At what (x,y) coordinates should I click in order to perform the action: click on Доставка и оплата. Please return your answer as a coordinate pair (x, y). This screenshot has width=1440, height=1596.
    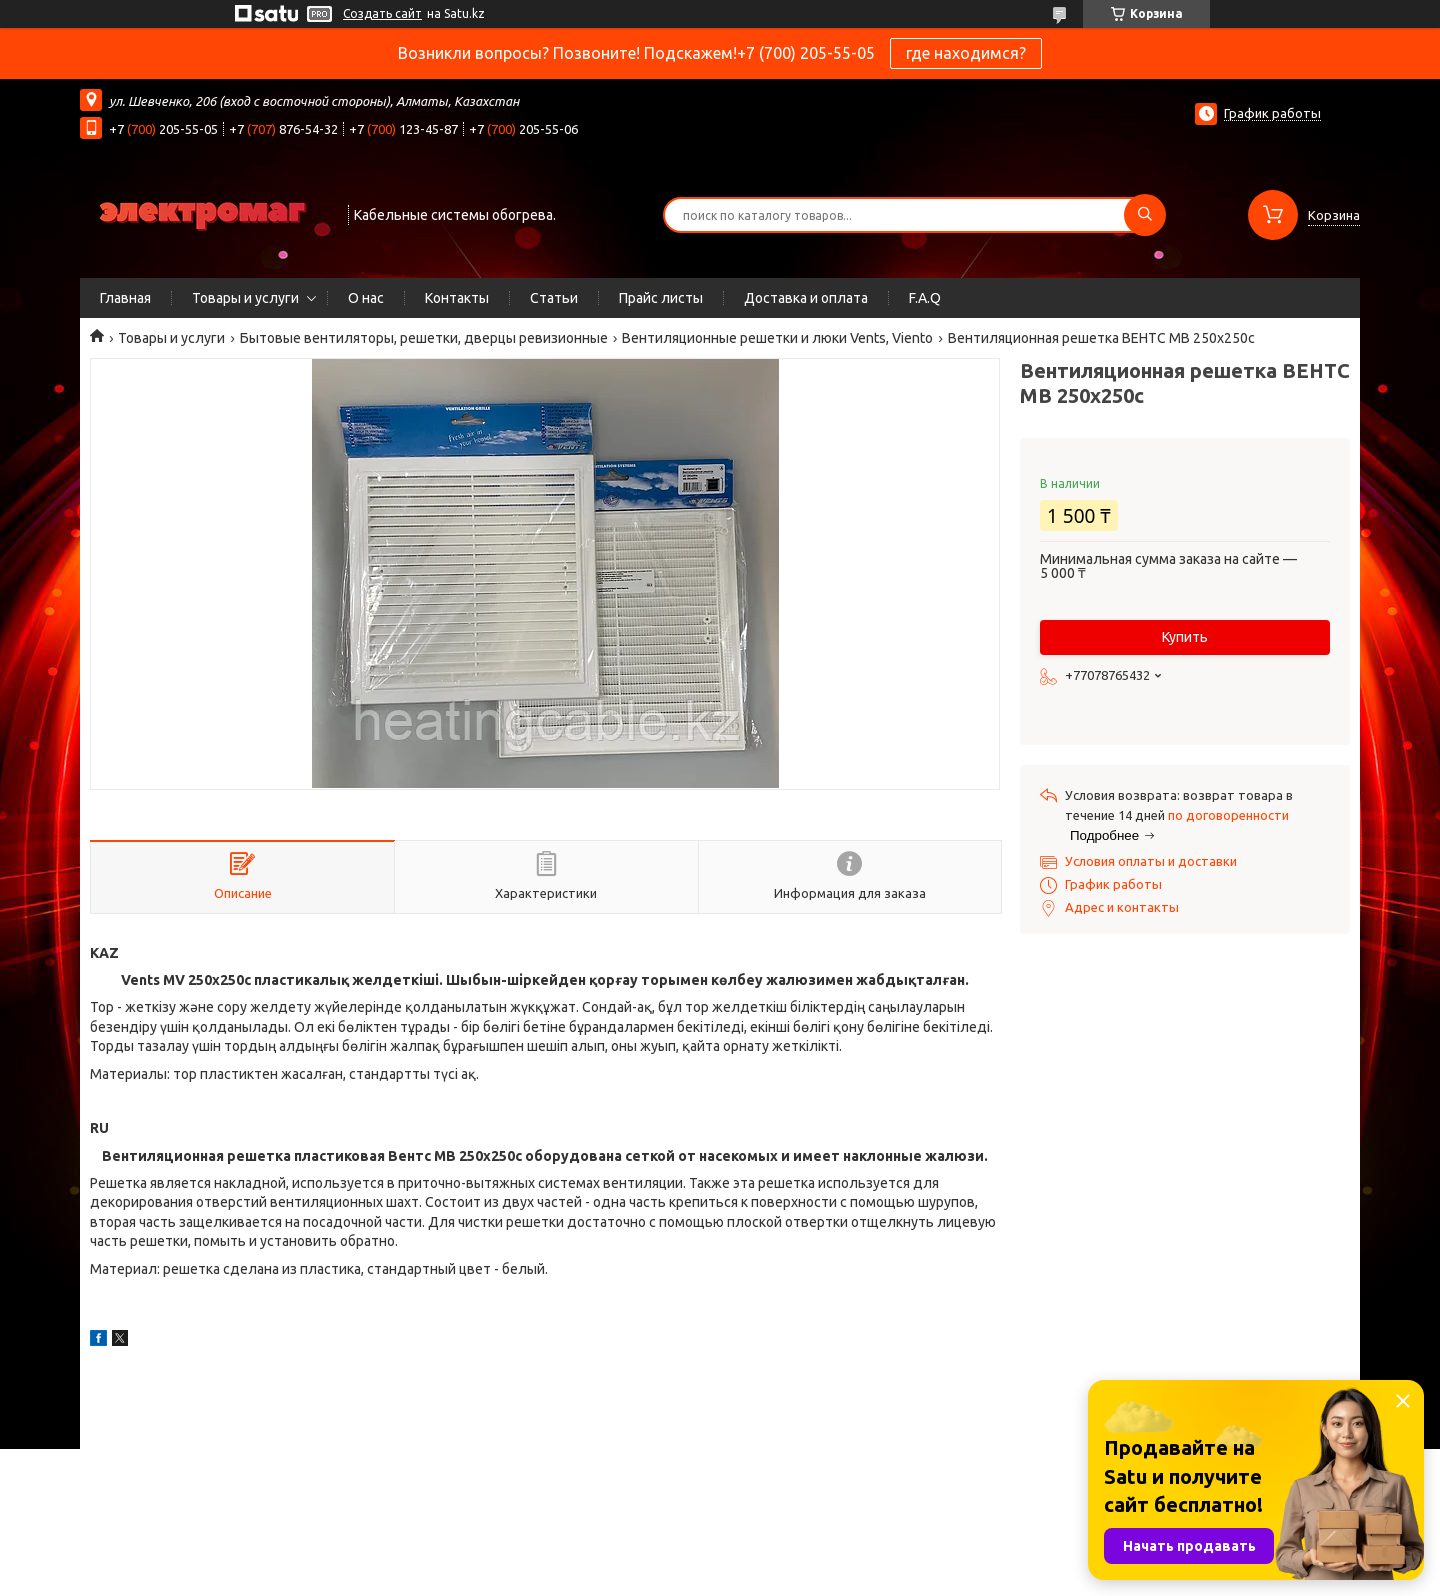
    Looking at the image, I should click on (806, 298).